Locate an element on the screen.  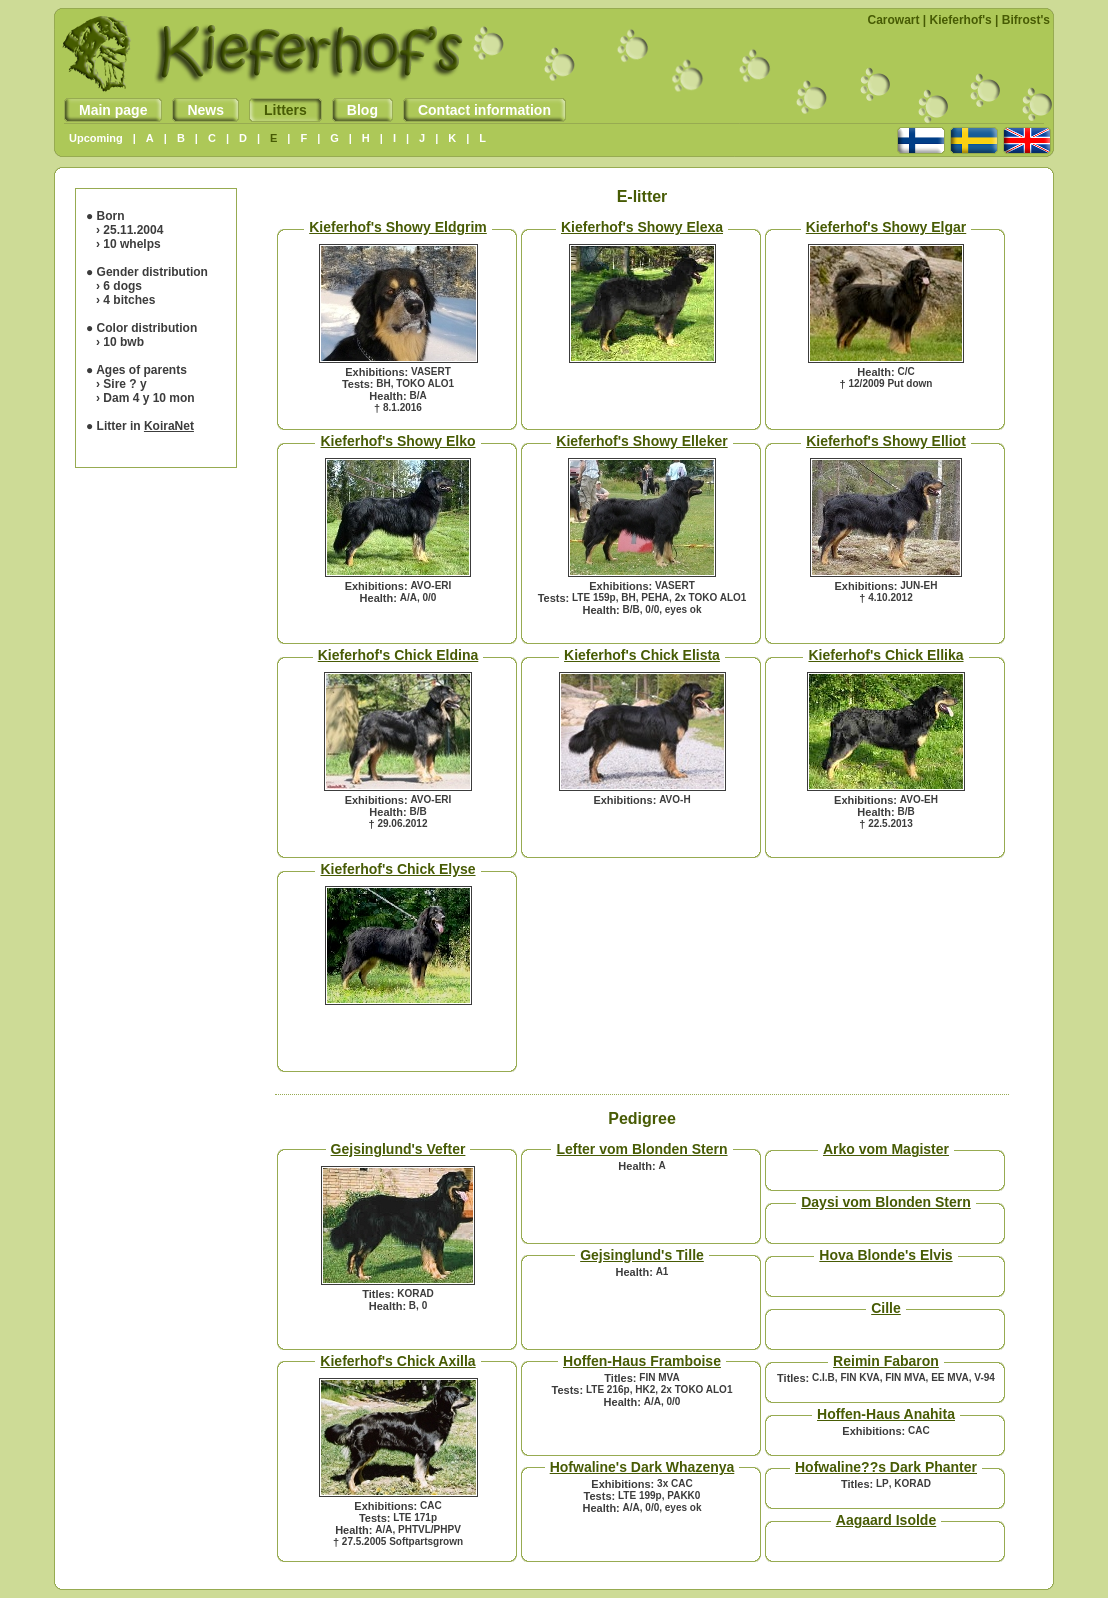
FIN KVA is located at coordinates (859, 1377).